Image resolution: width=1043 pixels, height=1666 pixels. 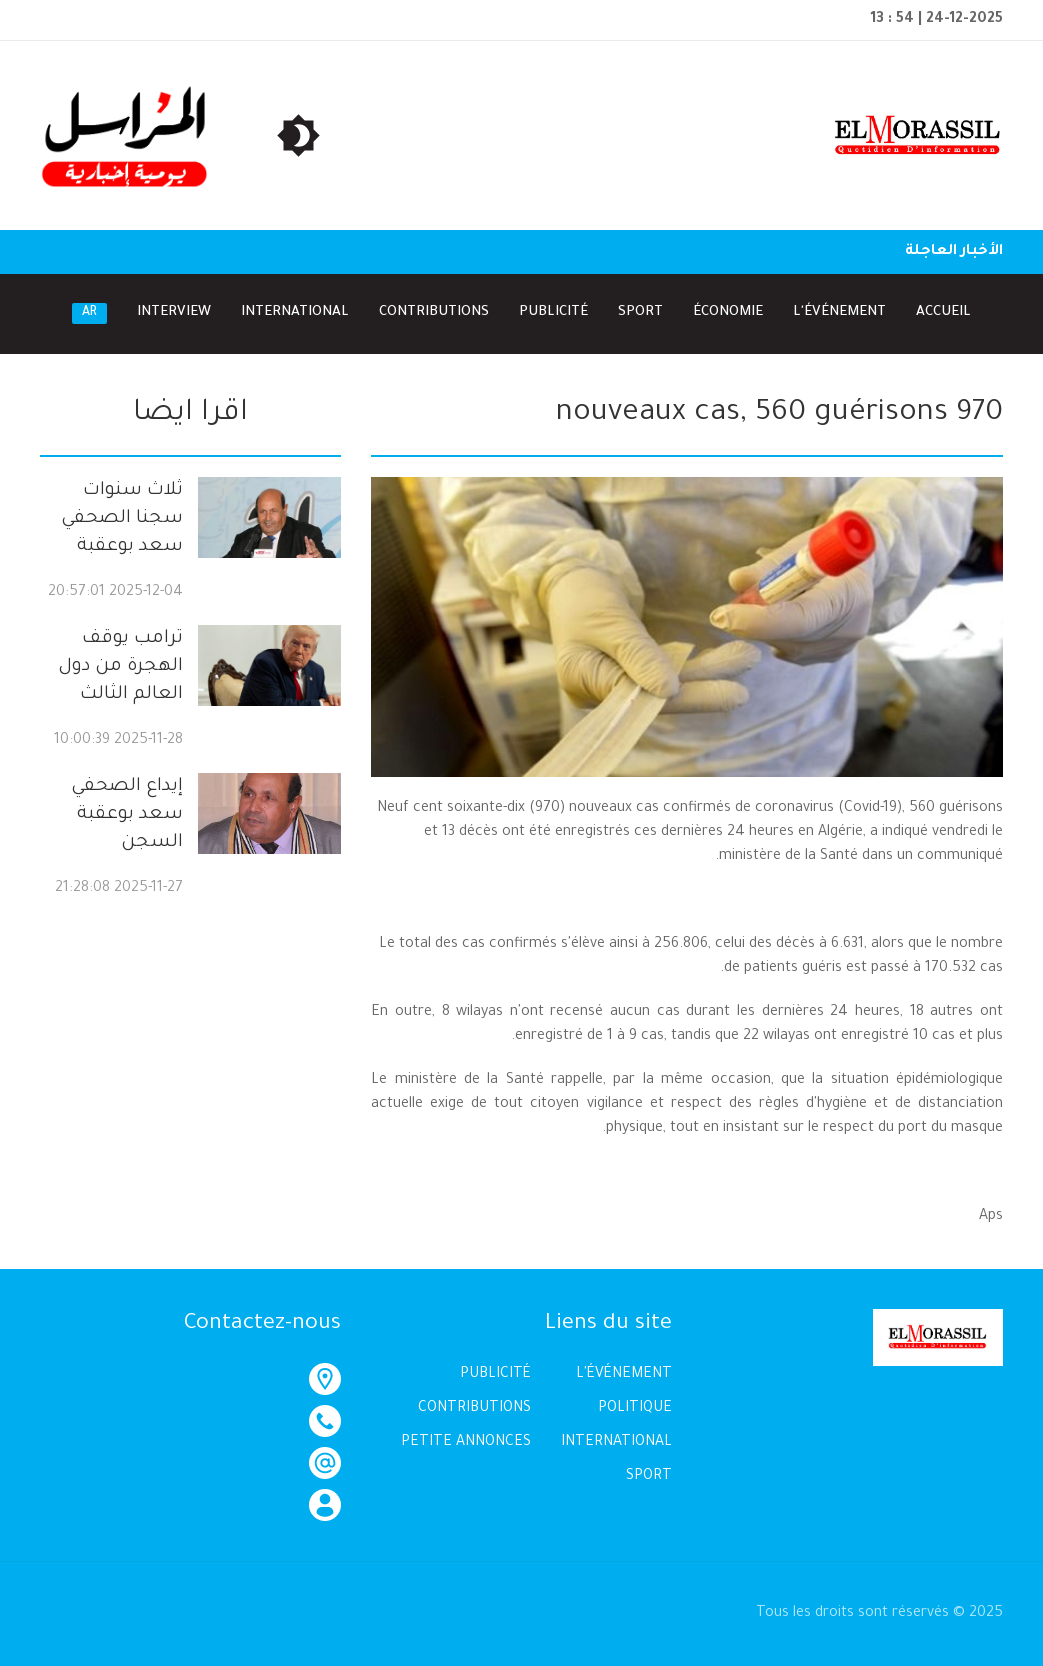 I want to click on SPORT, so click(x=649, y=1477).